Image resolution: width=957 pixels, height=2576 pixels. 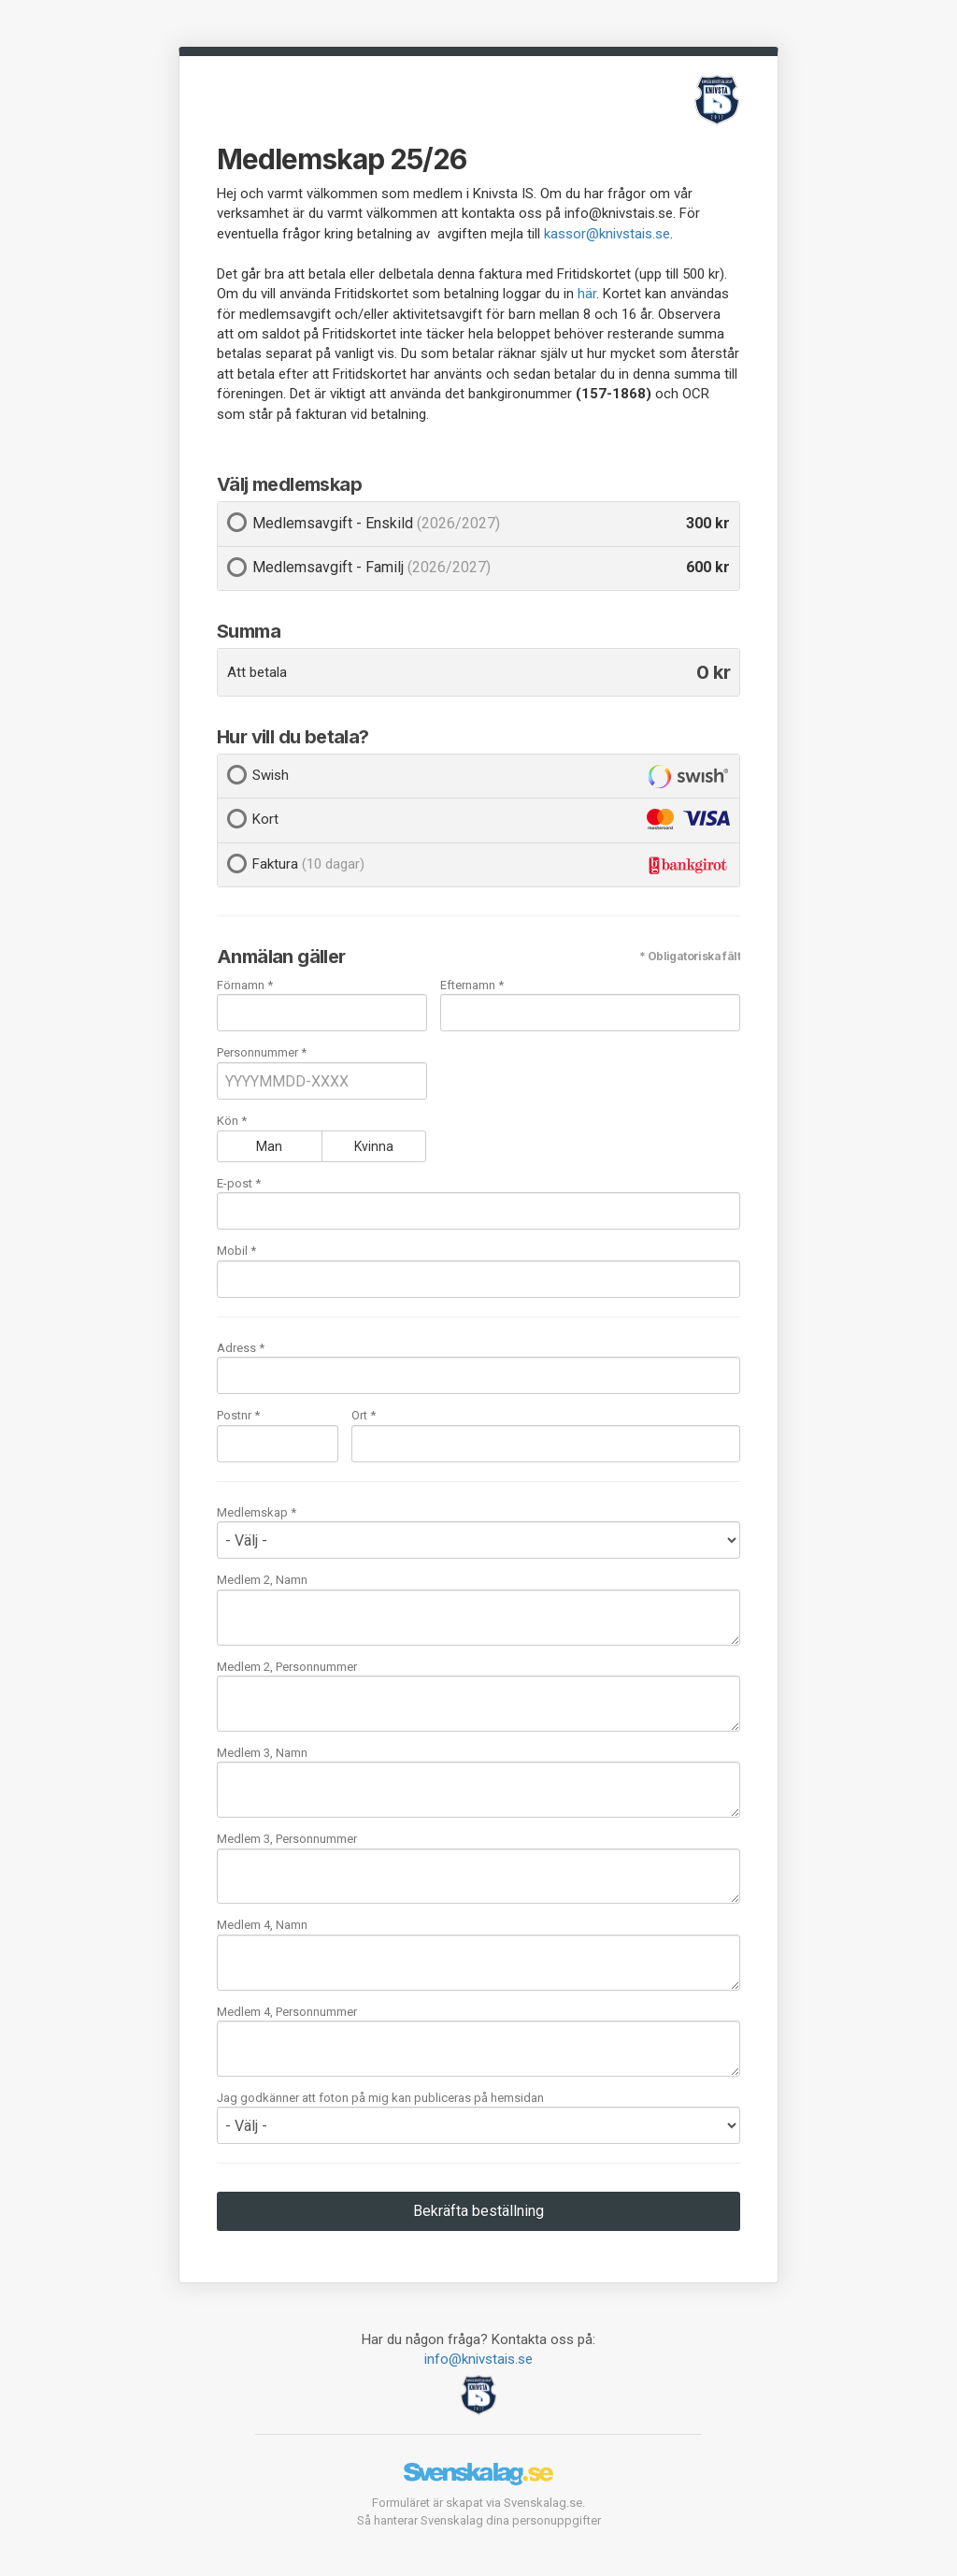 I want to click on Så hanterar Svenskalag dina personuppgifter, so click(x=479, y=2520).